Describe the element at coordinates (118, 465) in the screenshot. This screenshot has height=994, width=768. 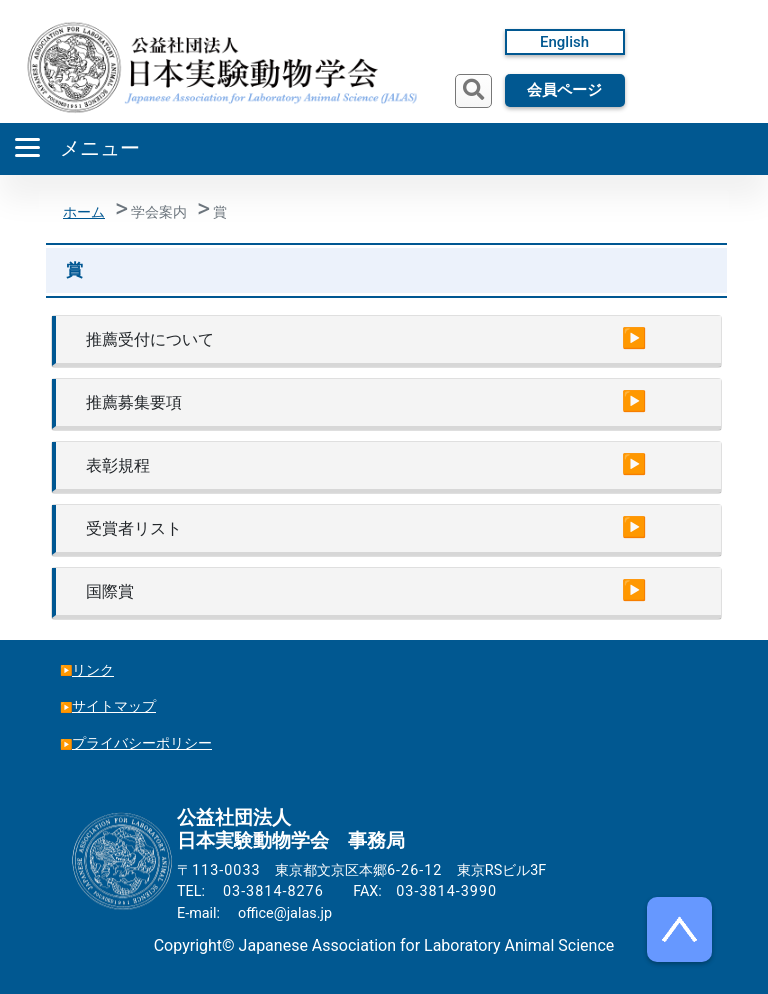
I see `表彰規程 [button]` at that location.